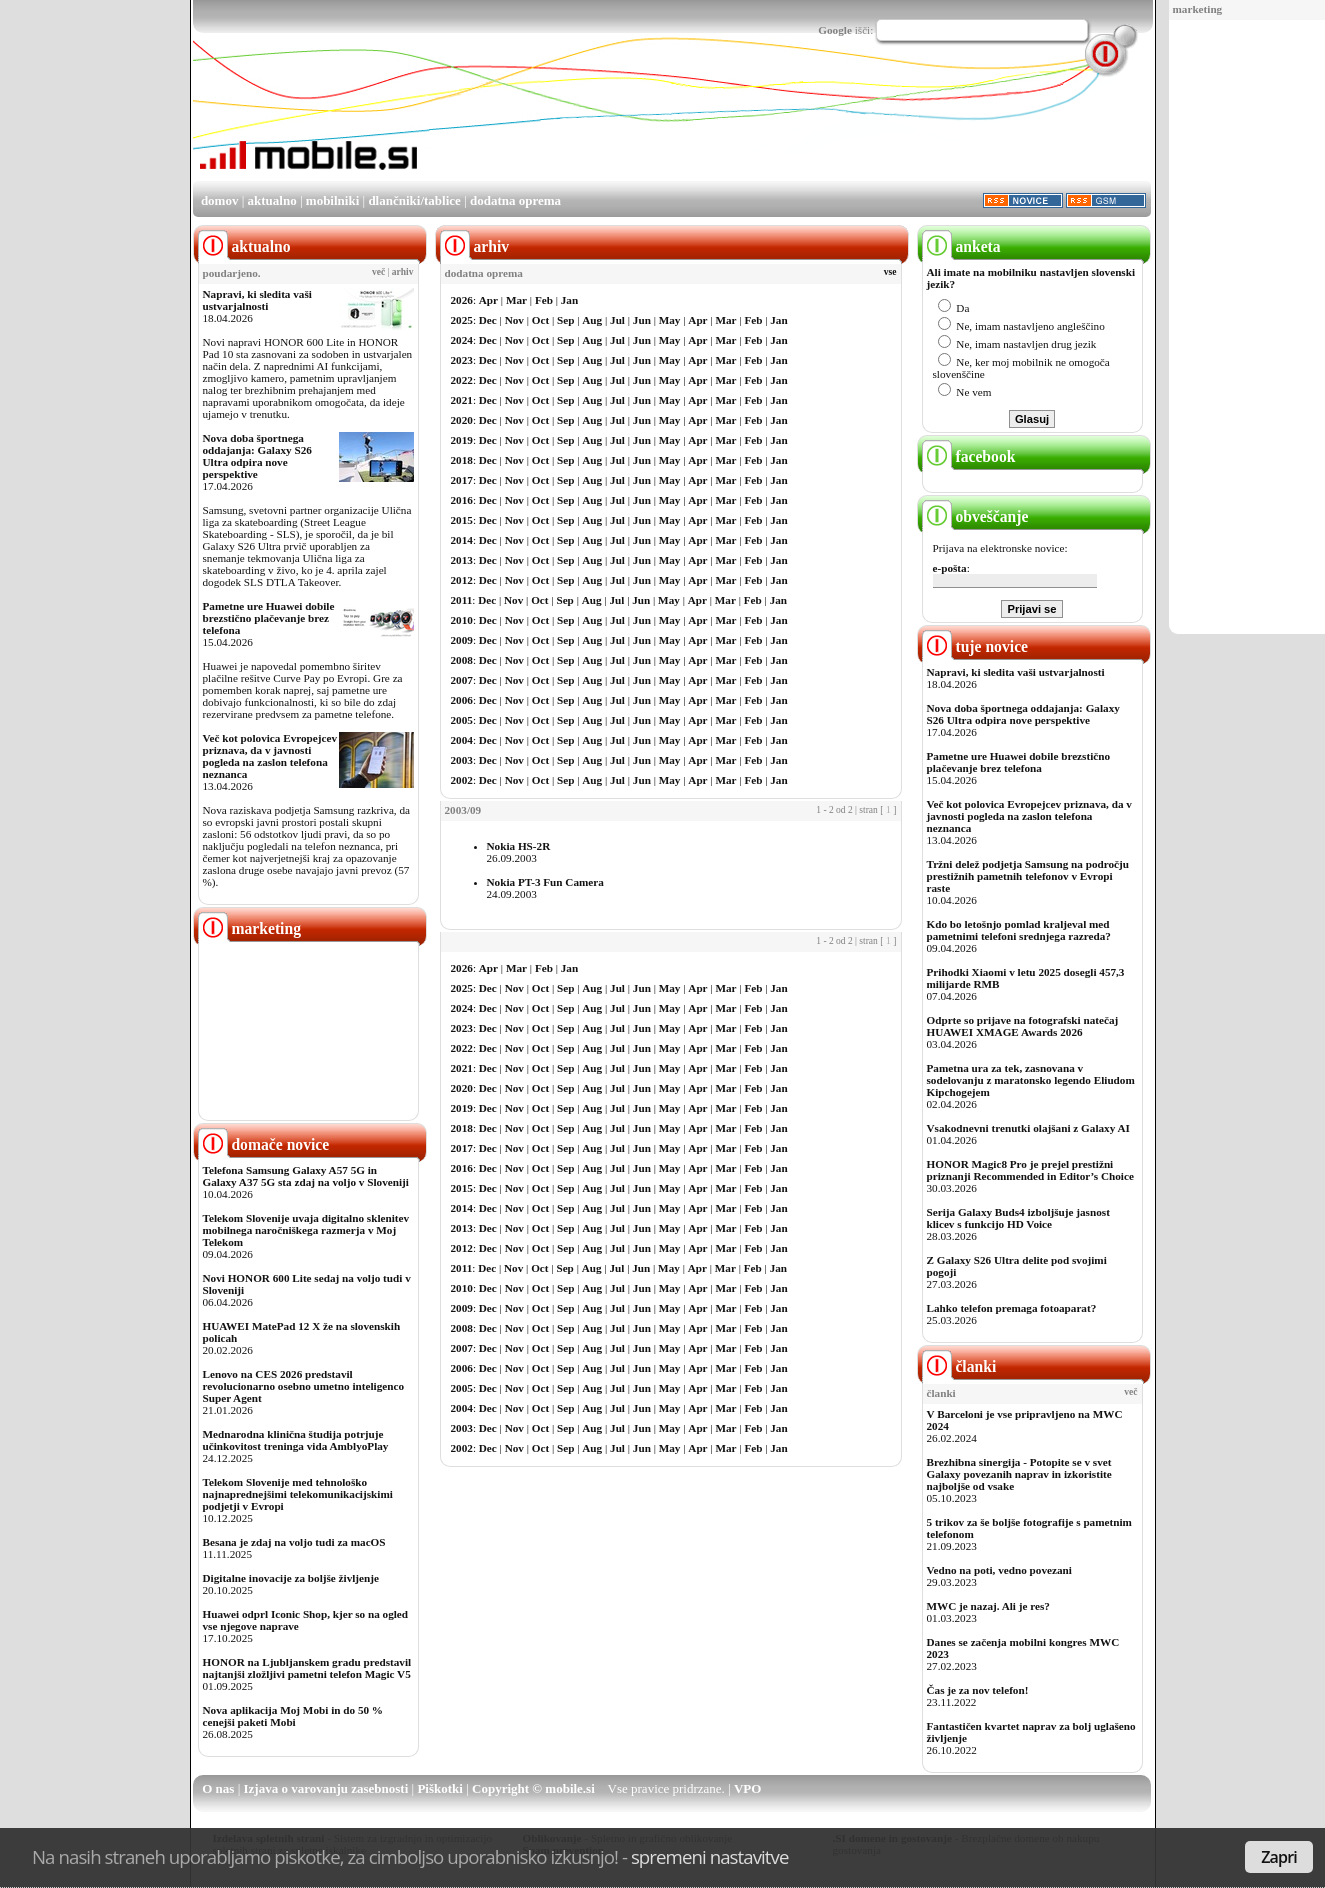 The image size is (1325, 1888). Describe the element at coordinates (270, 756) in the screenshot. I see `Več kot polovica Evropejcev priznava, da v javnosti pogleda na zaslon telefona neznanca` at that location.